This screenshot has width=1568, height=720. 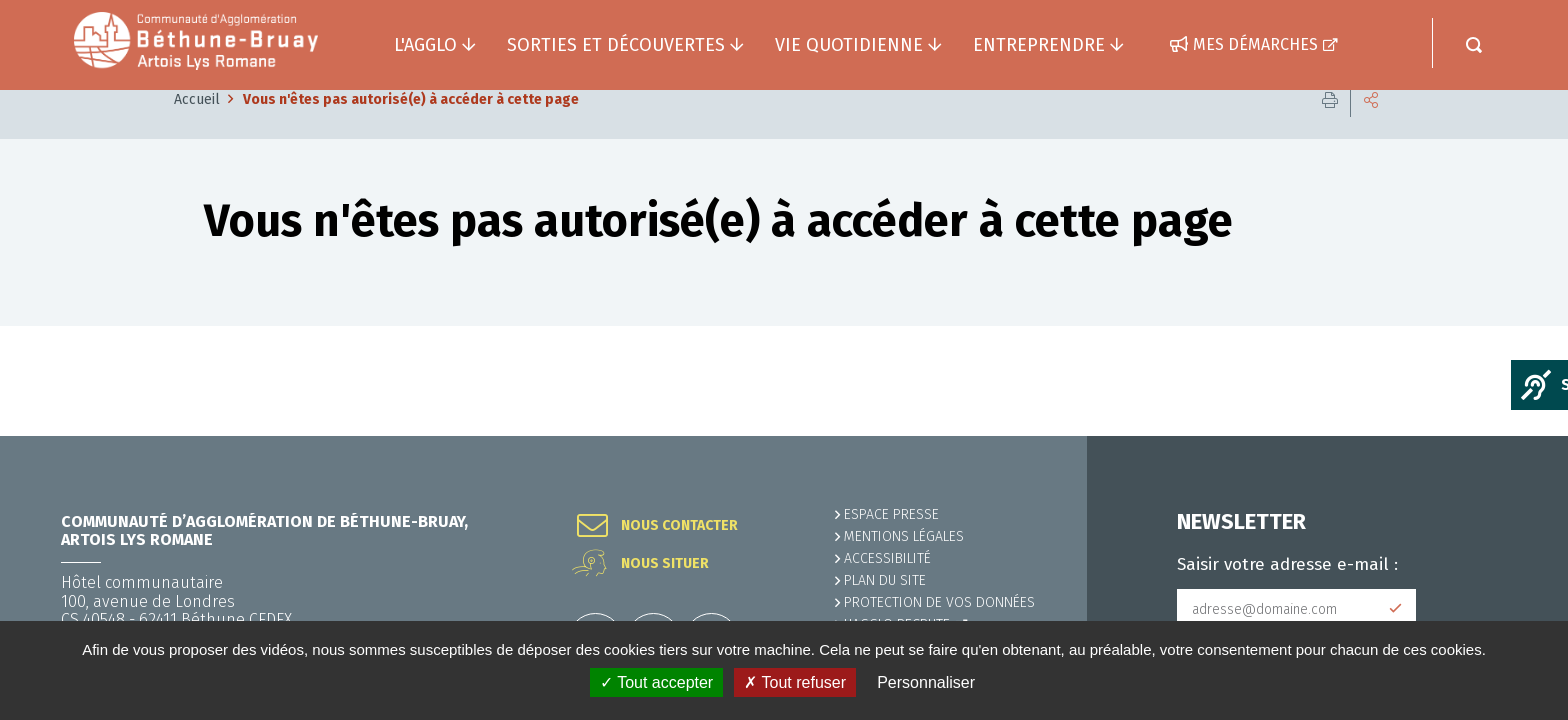 I want to click on ✓ Tout accepter, so click(x=656, y=682).